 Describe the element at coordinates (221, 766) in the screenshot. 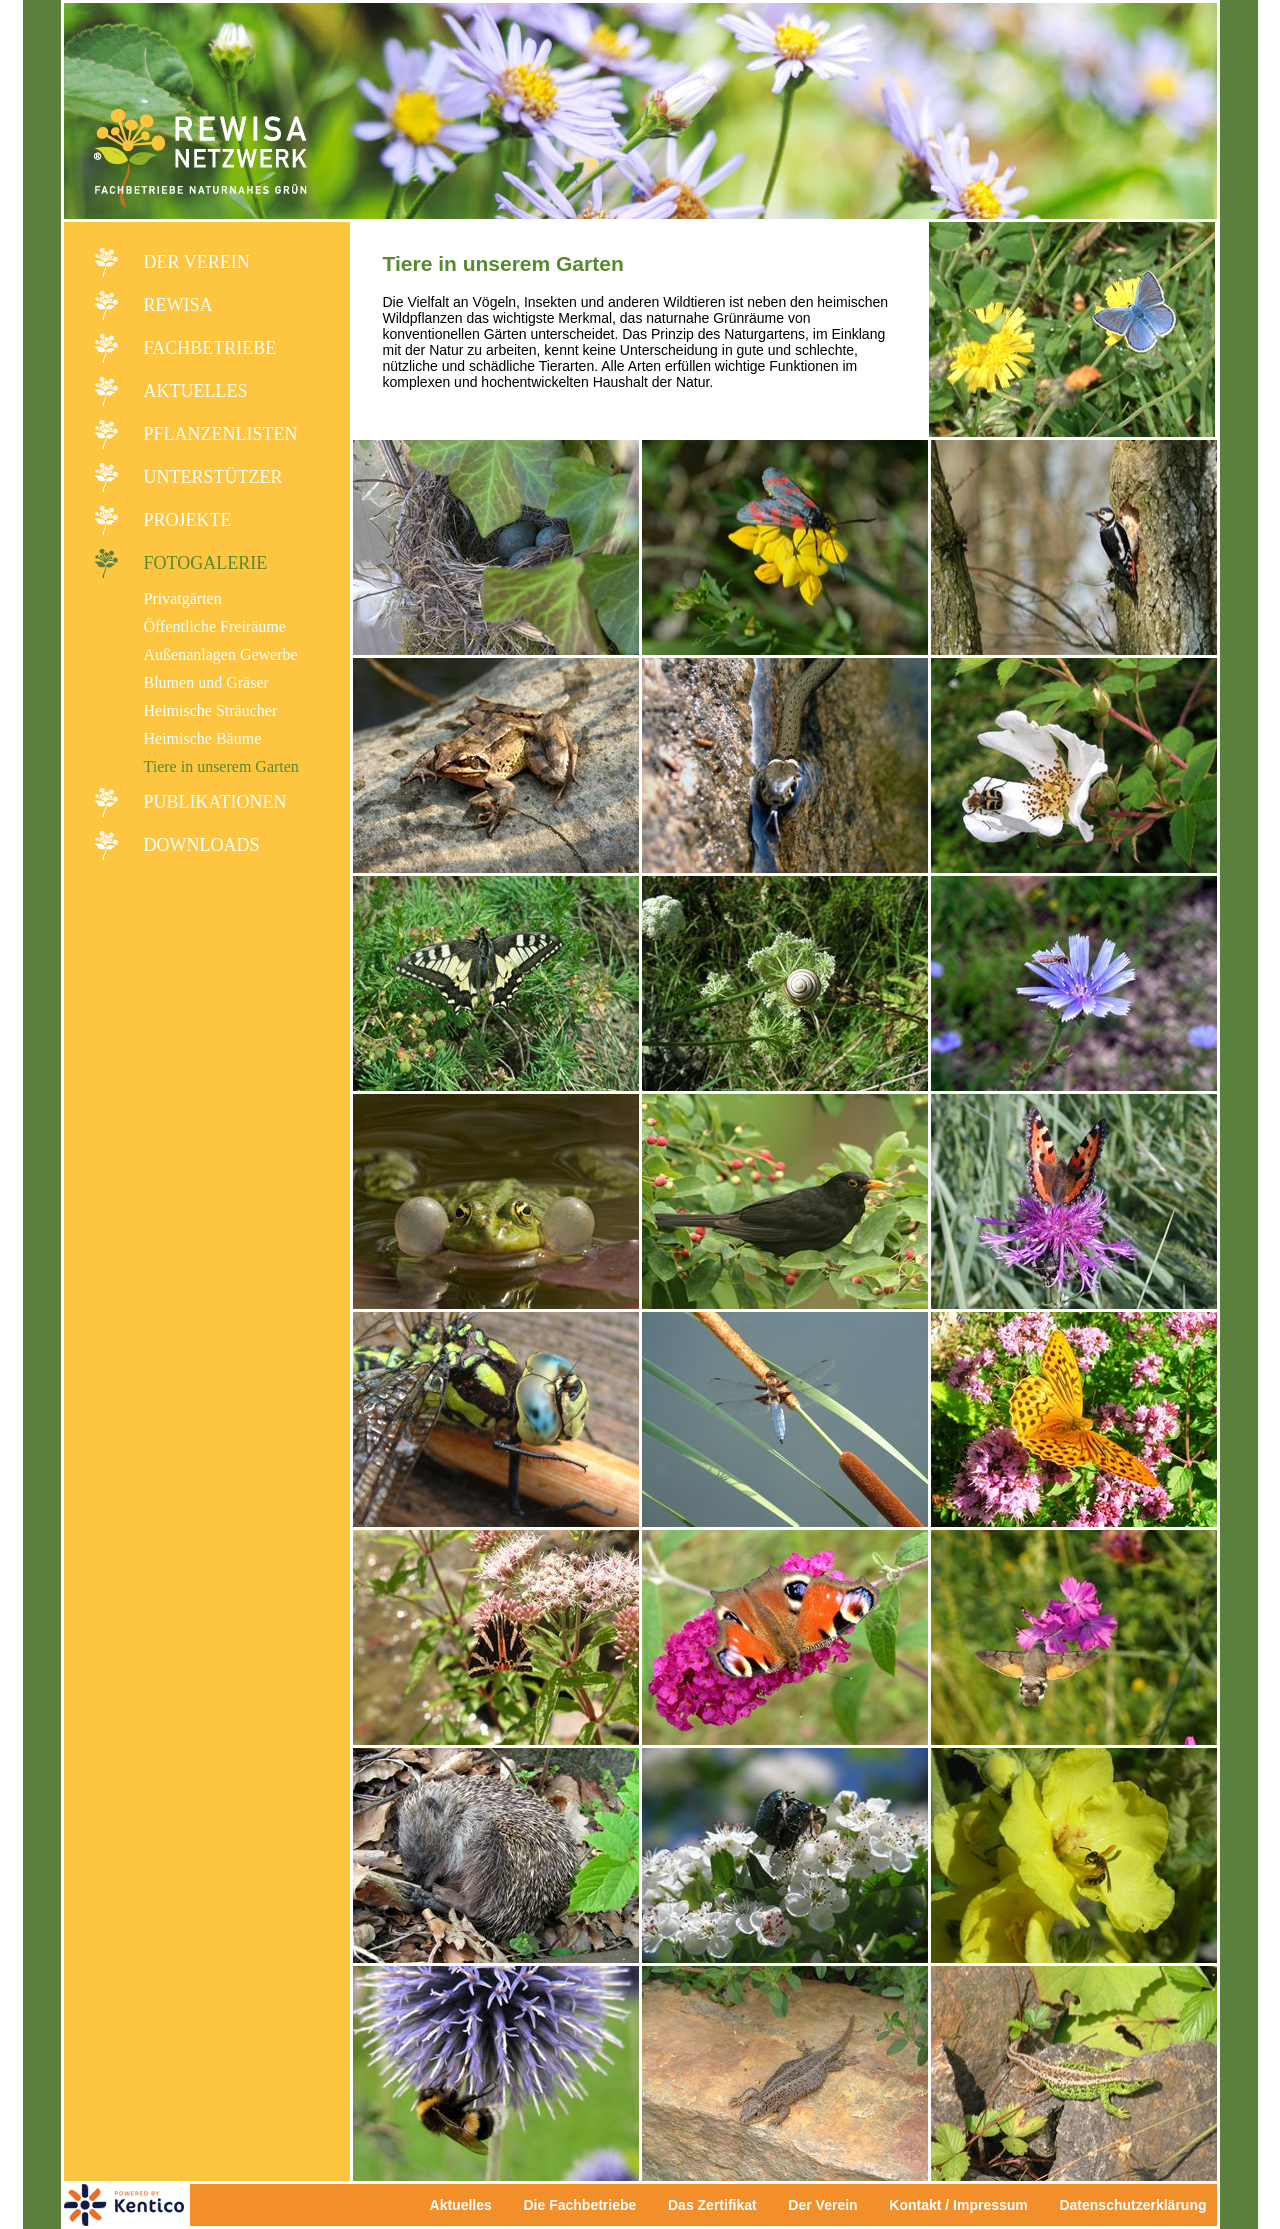

I see `Tiere in unserem Garten` at that location.